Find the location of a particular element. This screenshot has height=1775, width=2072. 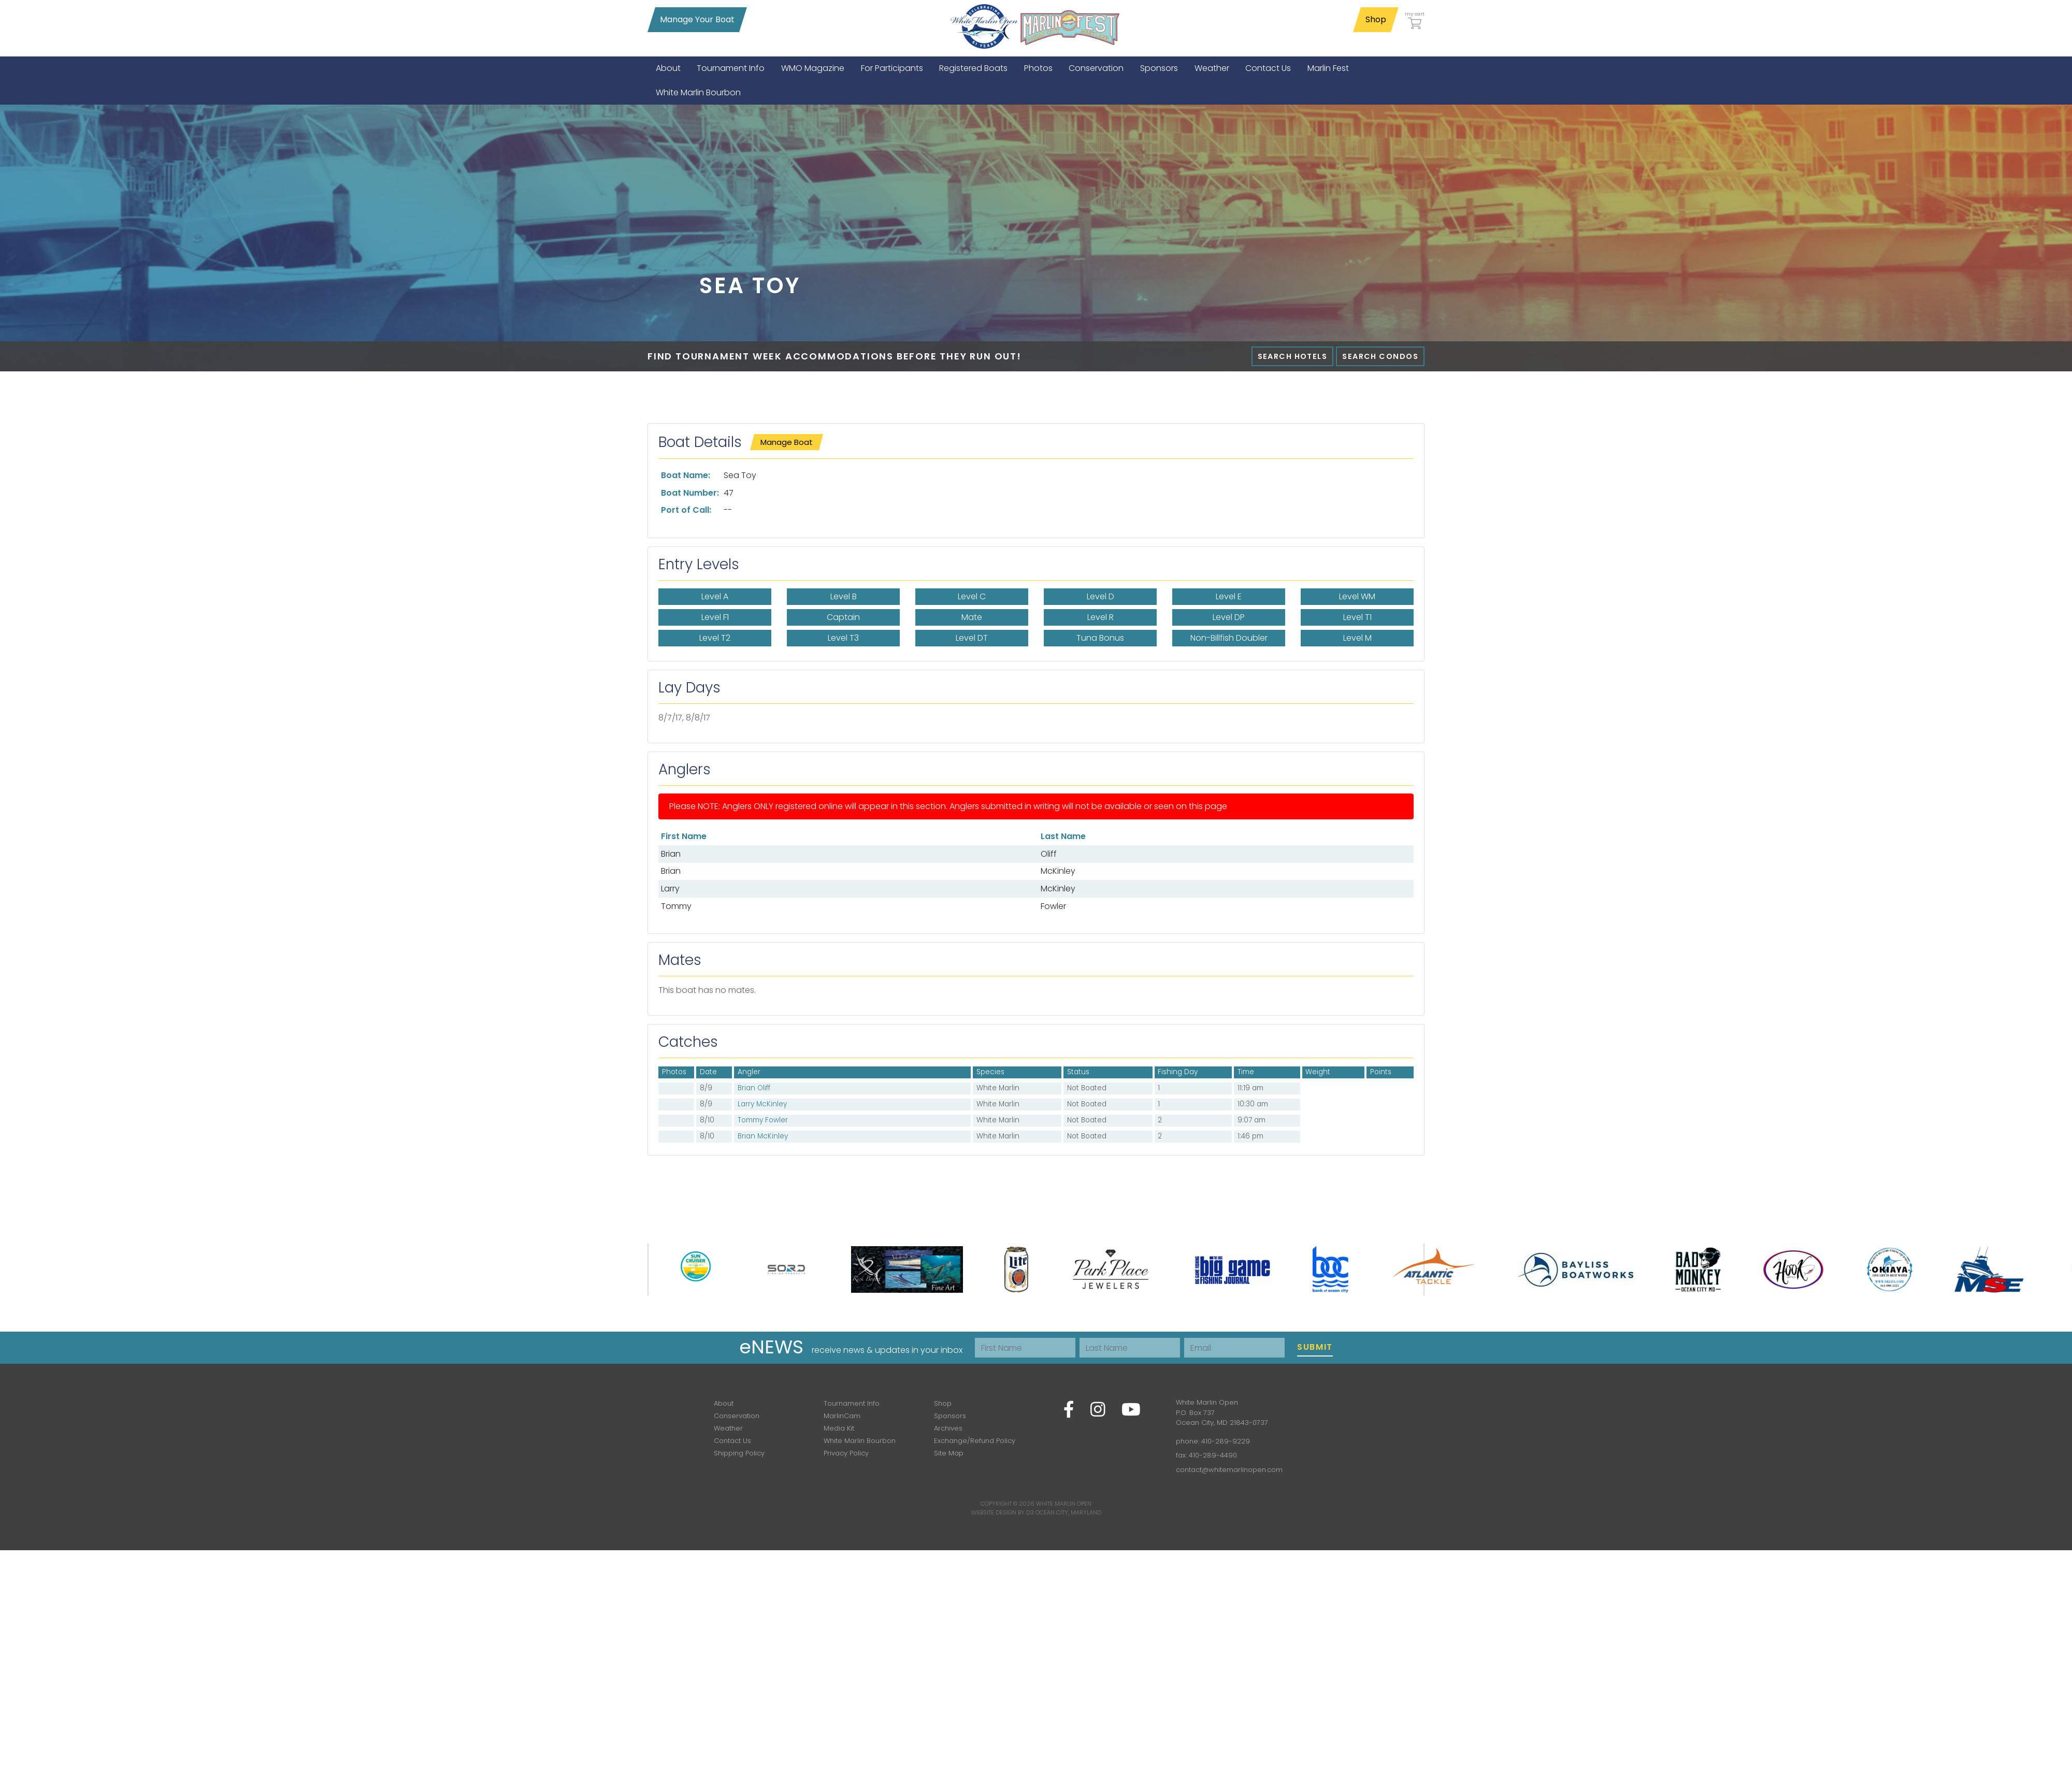

Larry McKinley is located at coordinates (762, 1104).